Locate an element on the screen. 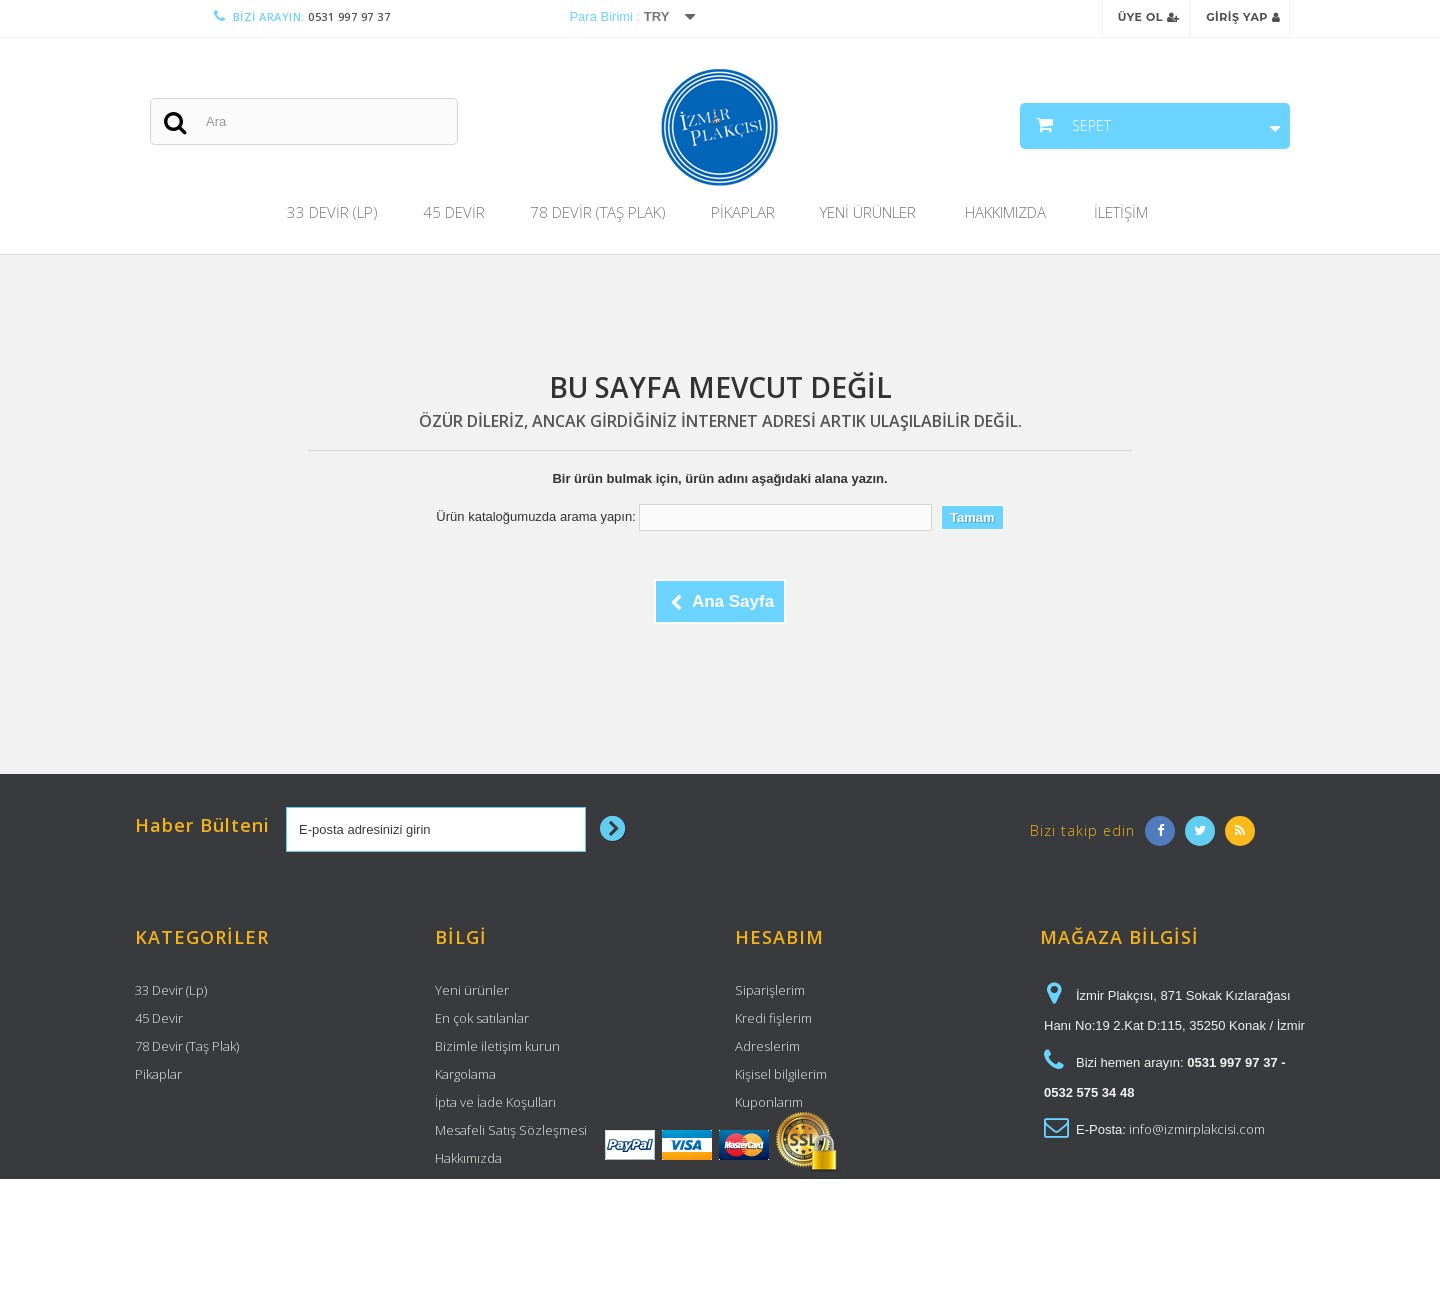 The width and height of the screenshot is (1440, 1300). Bizimle iletişim kurun is located at coordinates (497, 1046).